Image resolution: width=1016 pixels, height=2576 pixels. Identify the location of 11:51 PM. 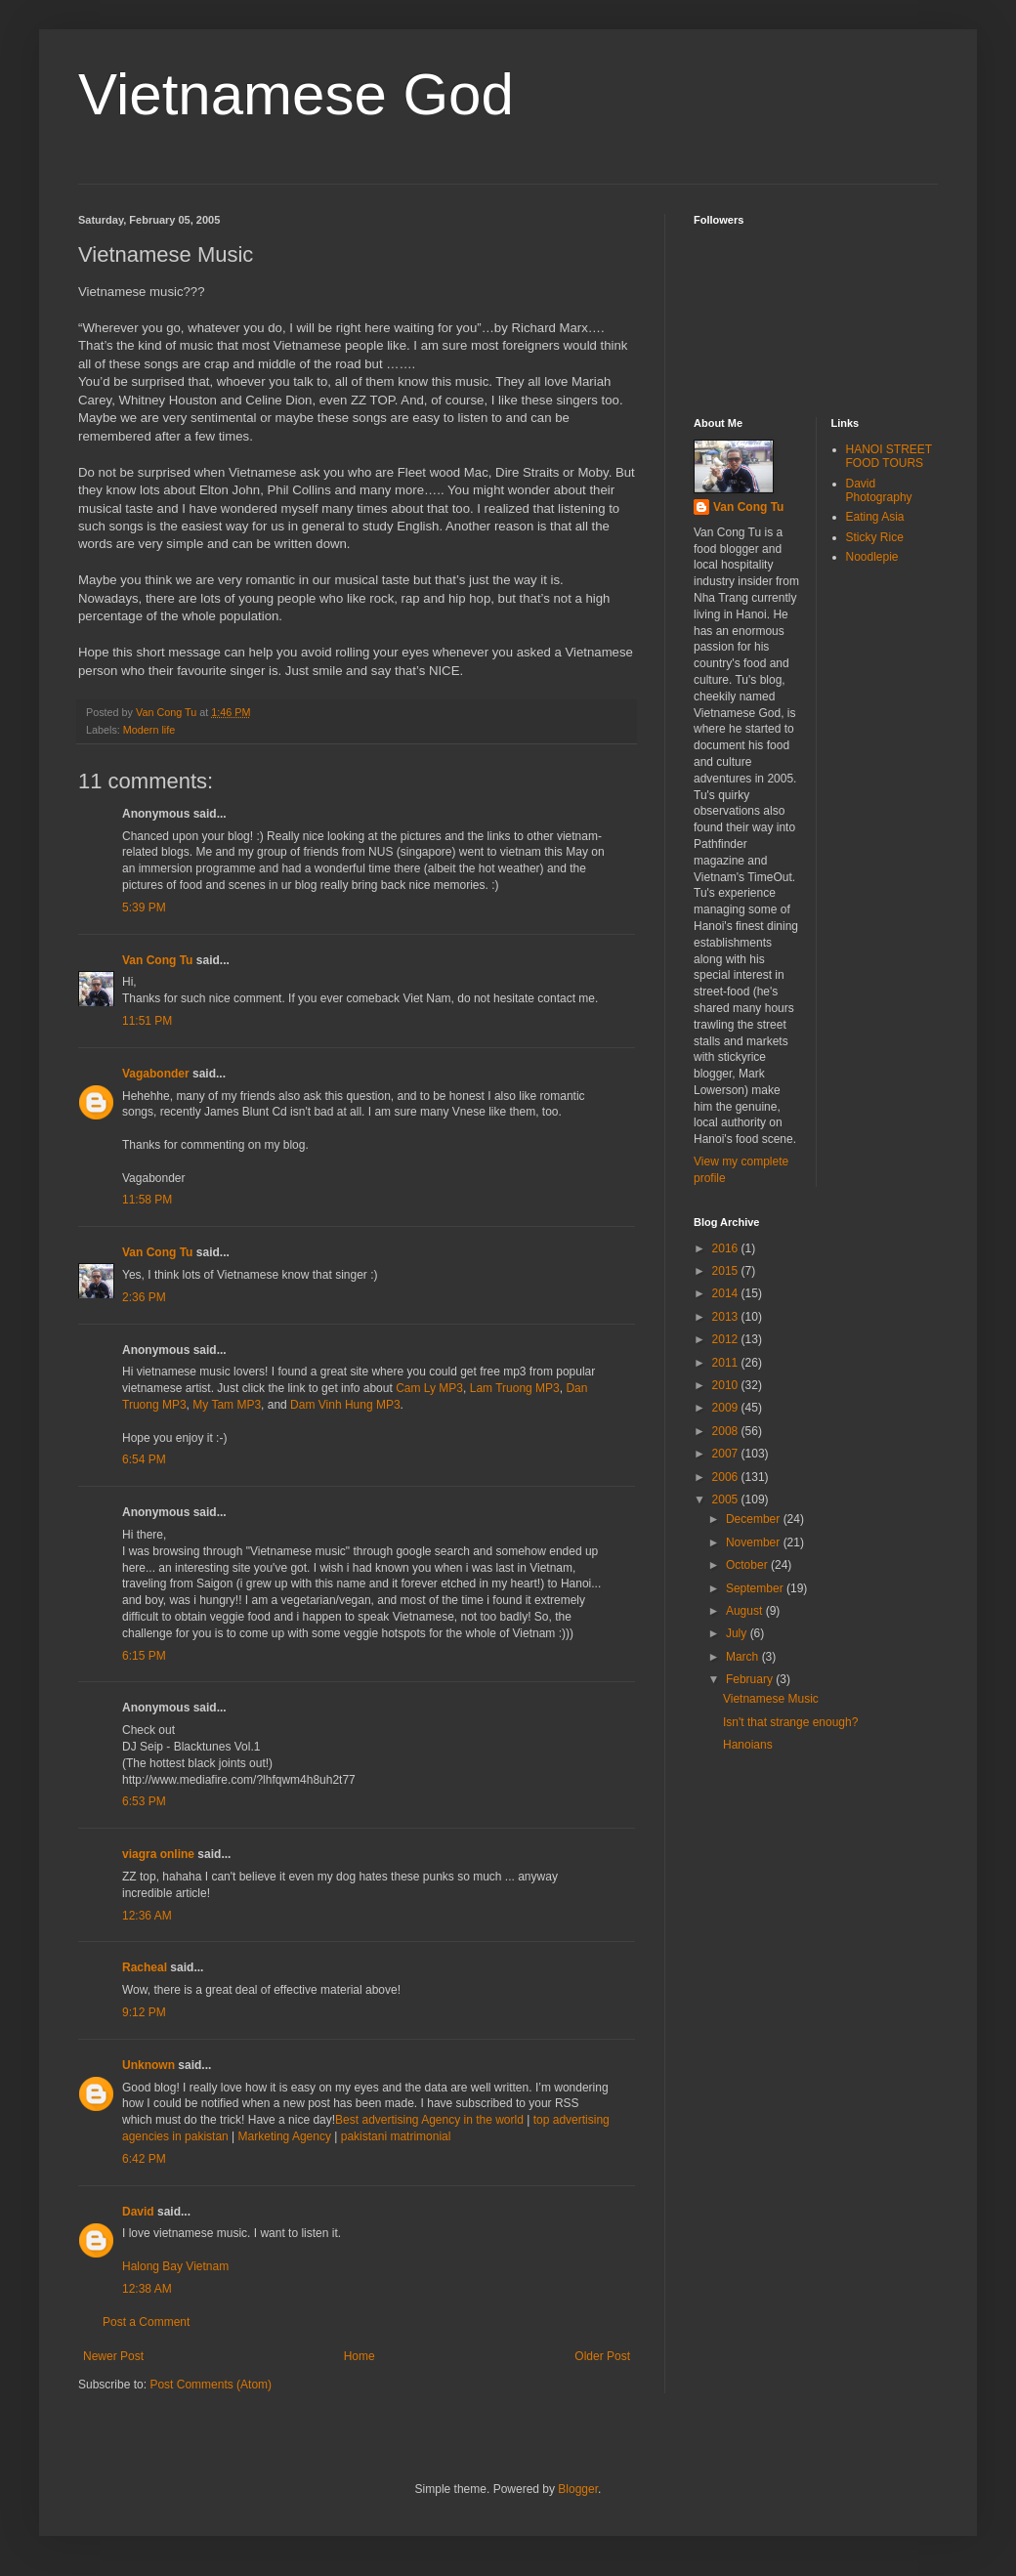
(147, 1021).